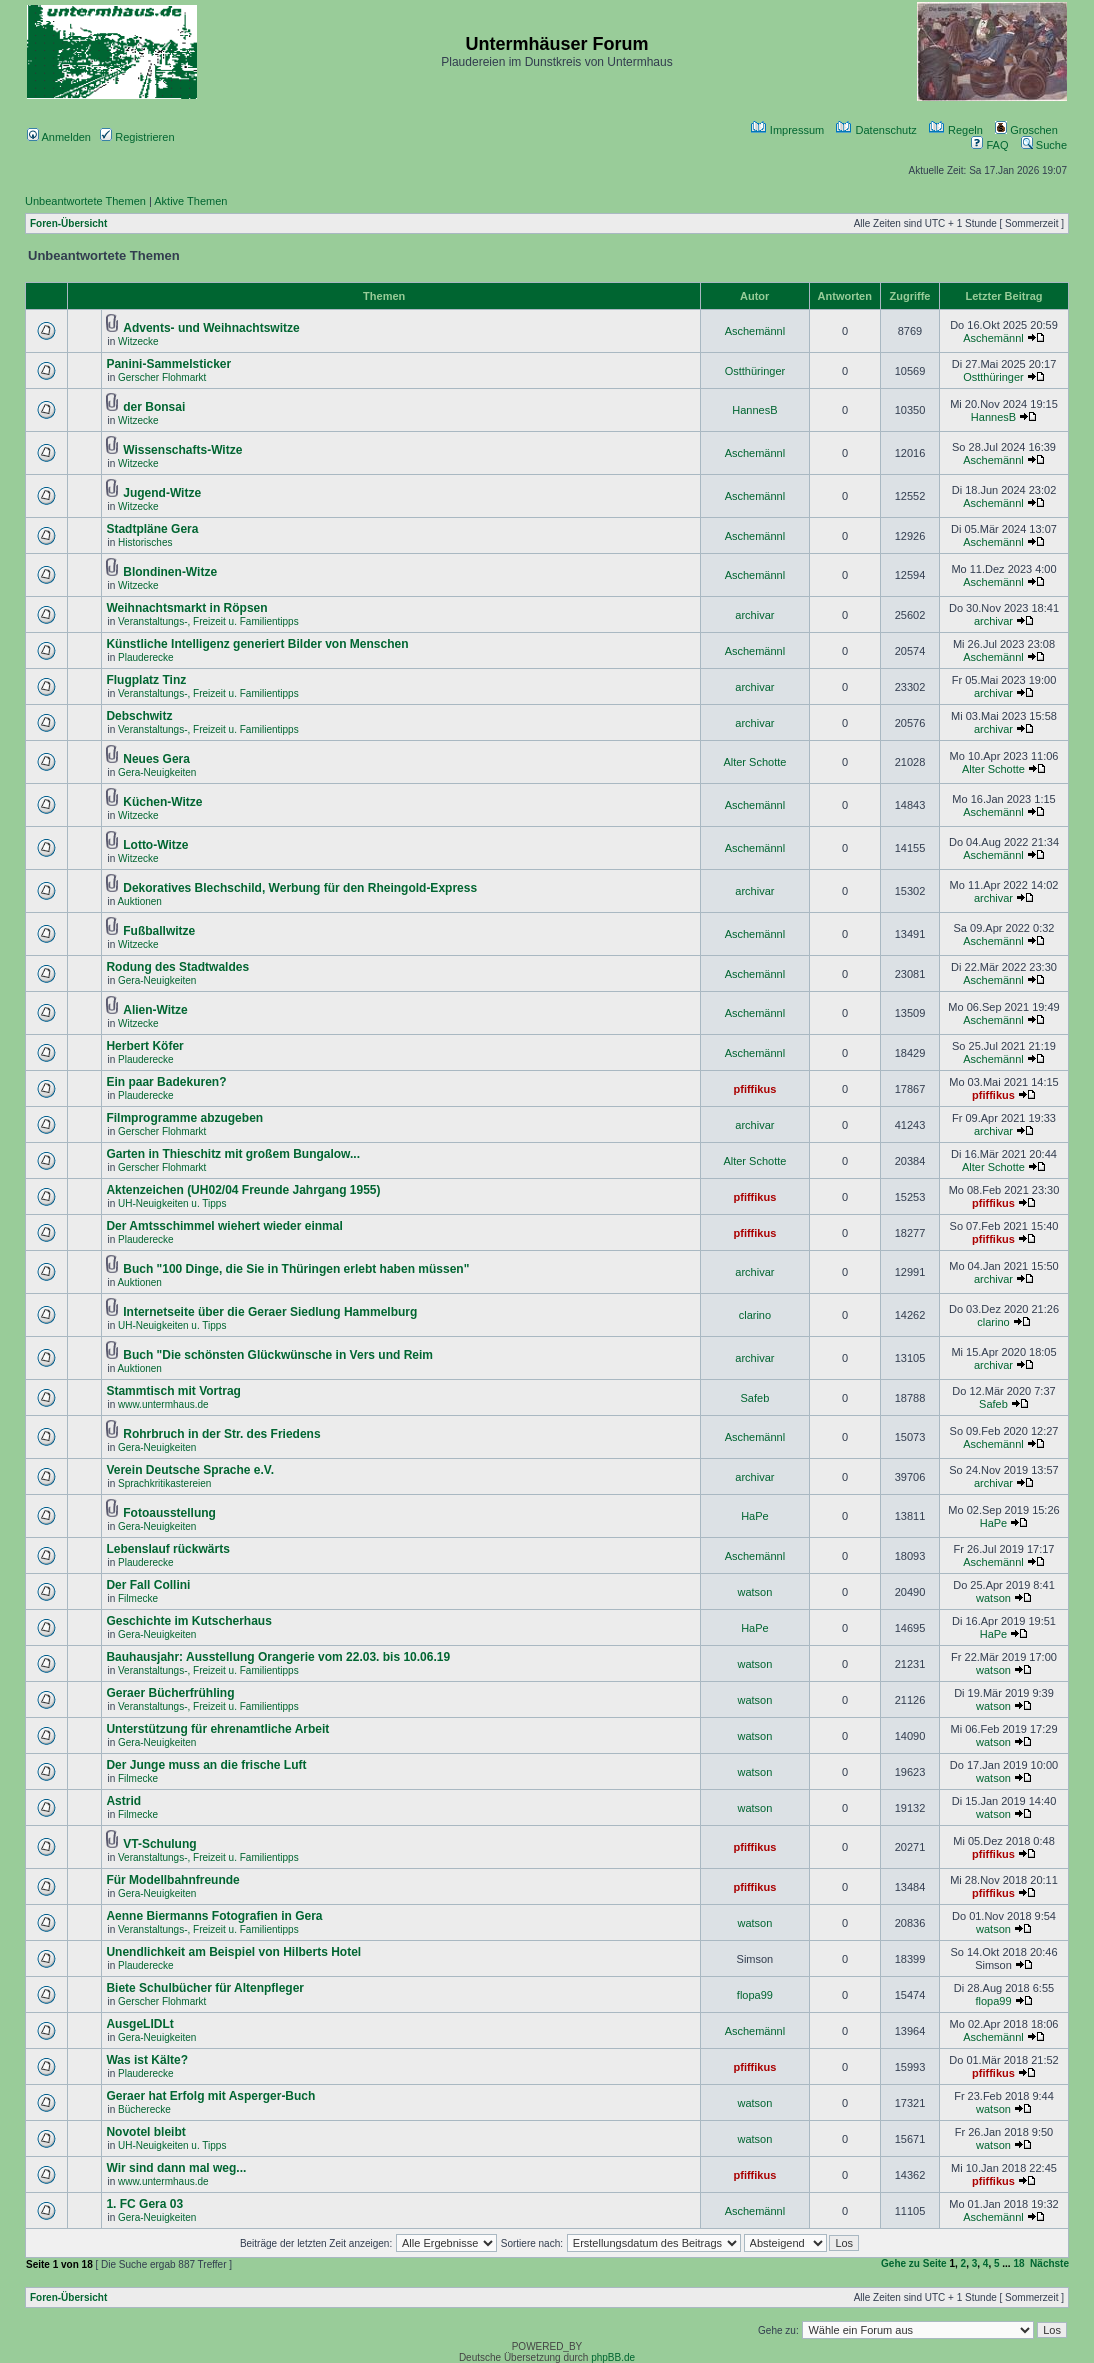 This screenshot has height=2363, width=1094. I want to click on Suche, so click(1044, 145).